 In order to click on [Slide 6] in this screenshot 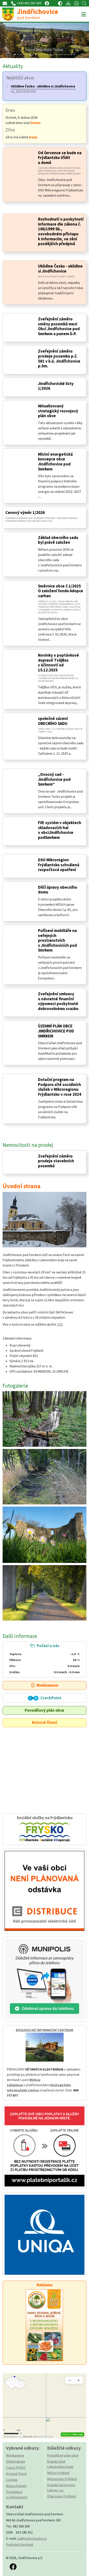, I will do `click(32, 54)`.